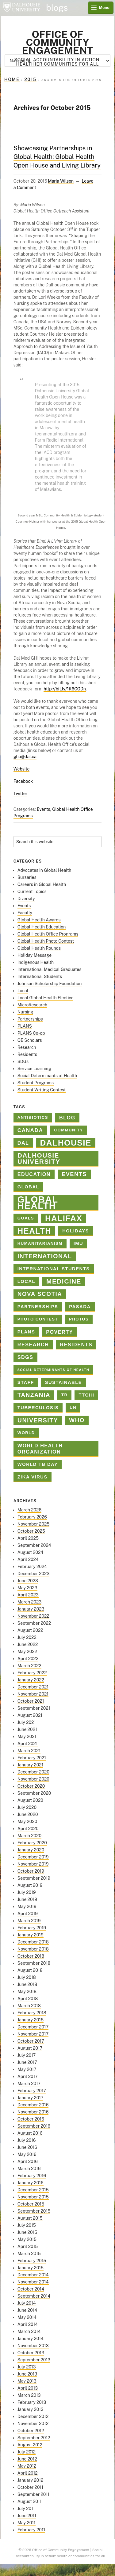 The image size is (115, 2576). What do you see at coordinates (26, 2140) in the screenshot?
I see `July 2016` at bounding box center [26, 2140].